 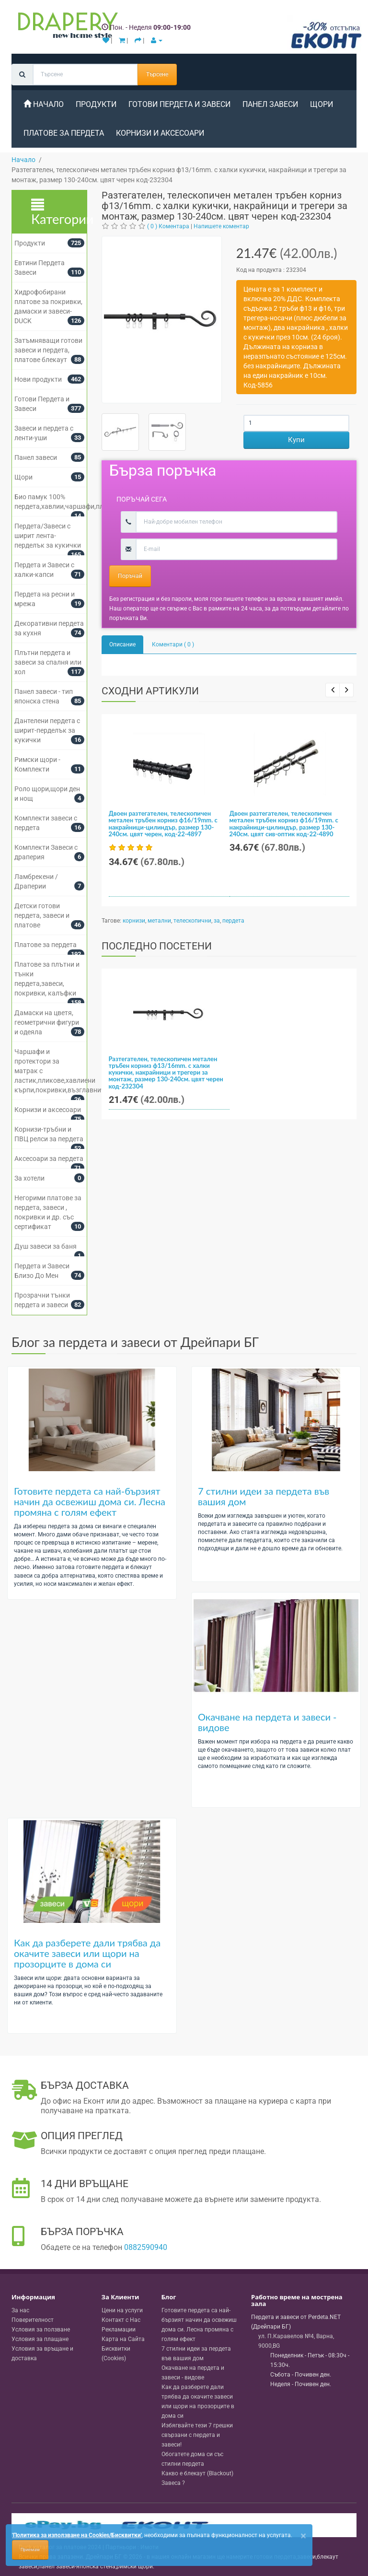 What do you see at coordinates (20, 2310) in the screenshot?
I see `За нас` at bounding box center [20, 2310].